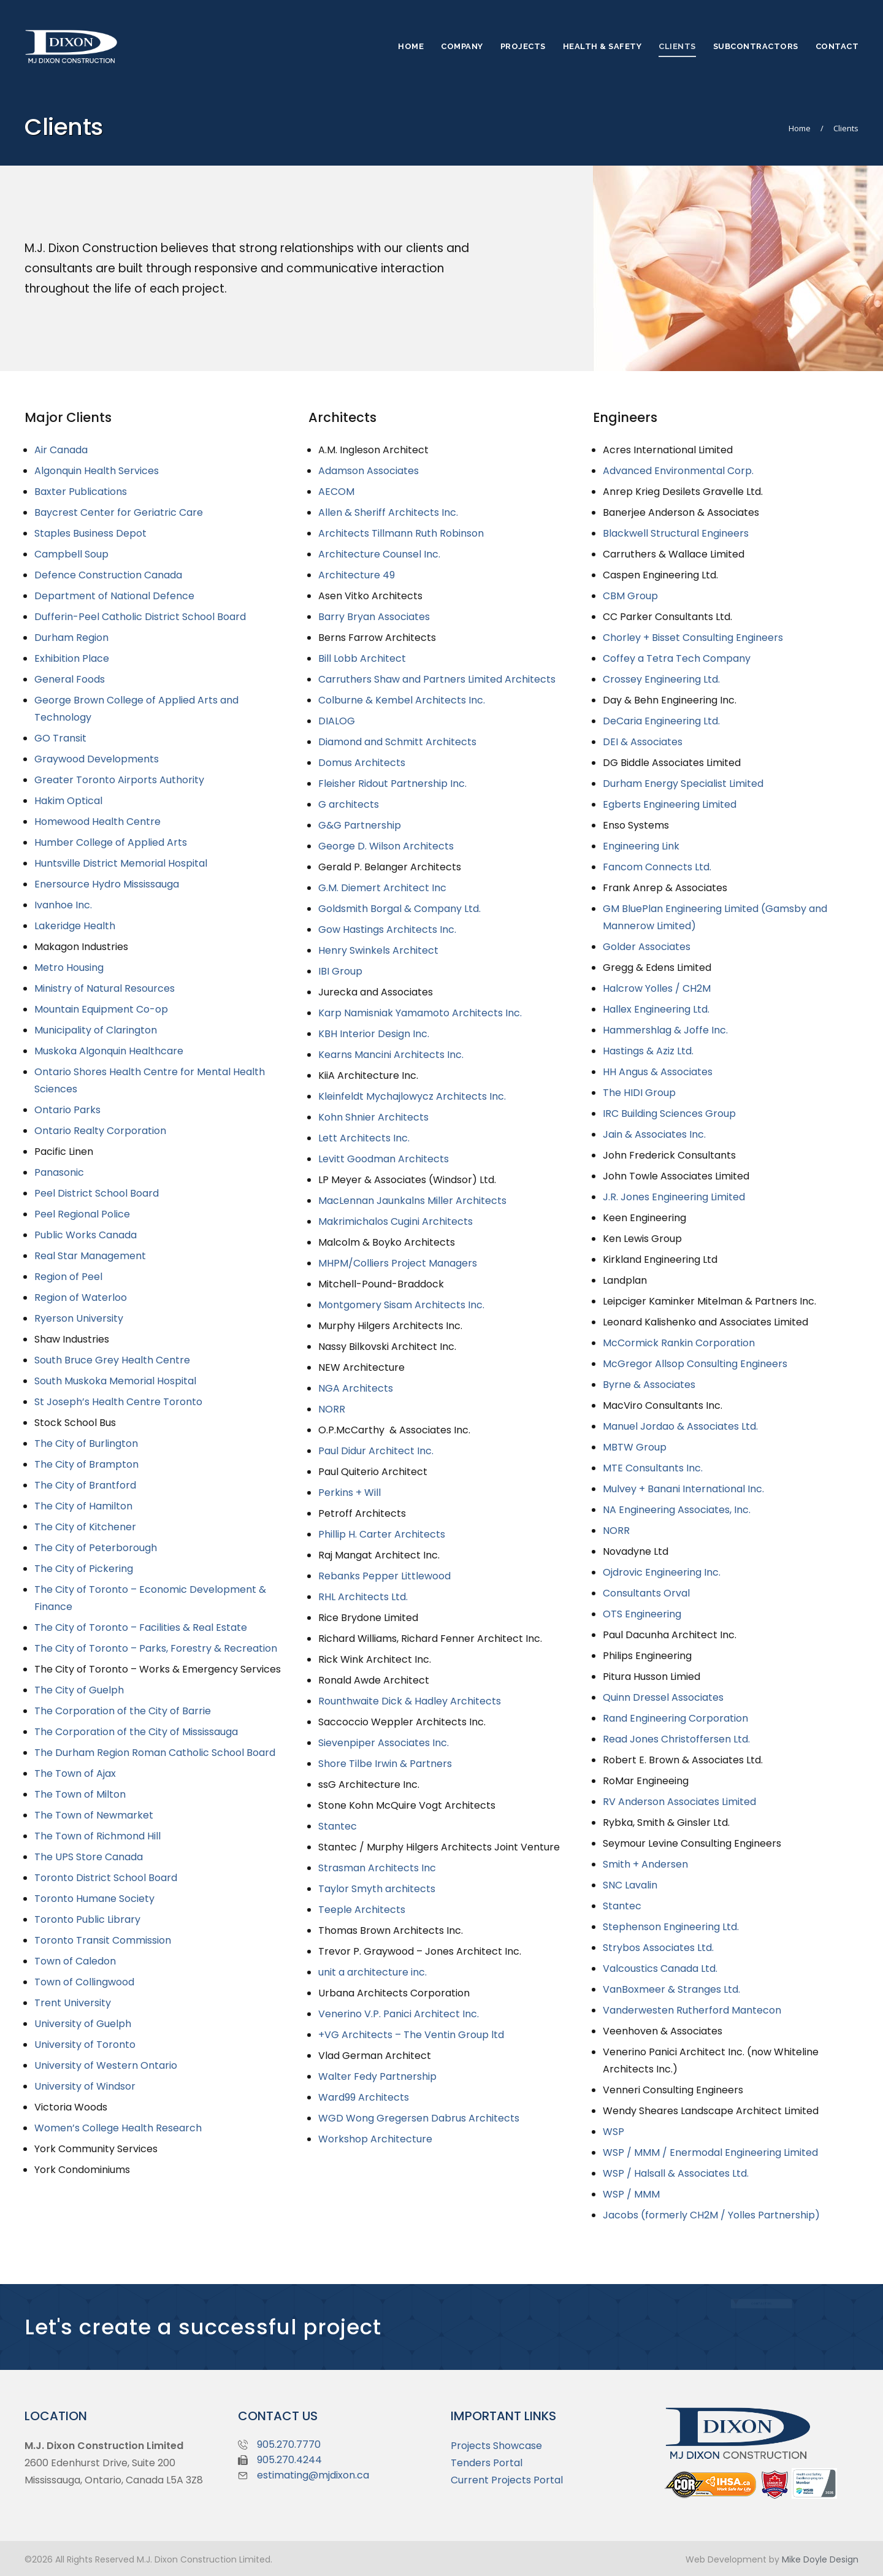 This screenshot has height=2576, width=883. I want to click on Kleinfeldt Mychajlowycz Architects Inc., so click(412, 1096).